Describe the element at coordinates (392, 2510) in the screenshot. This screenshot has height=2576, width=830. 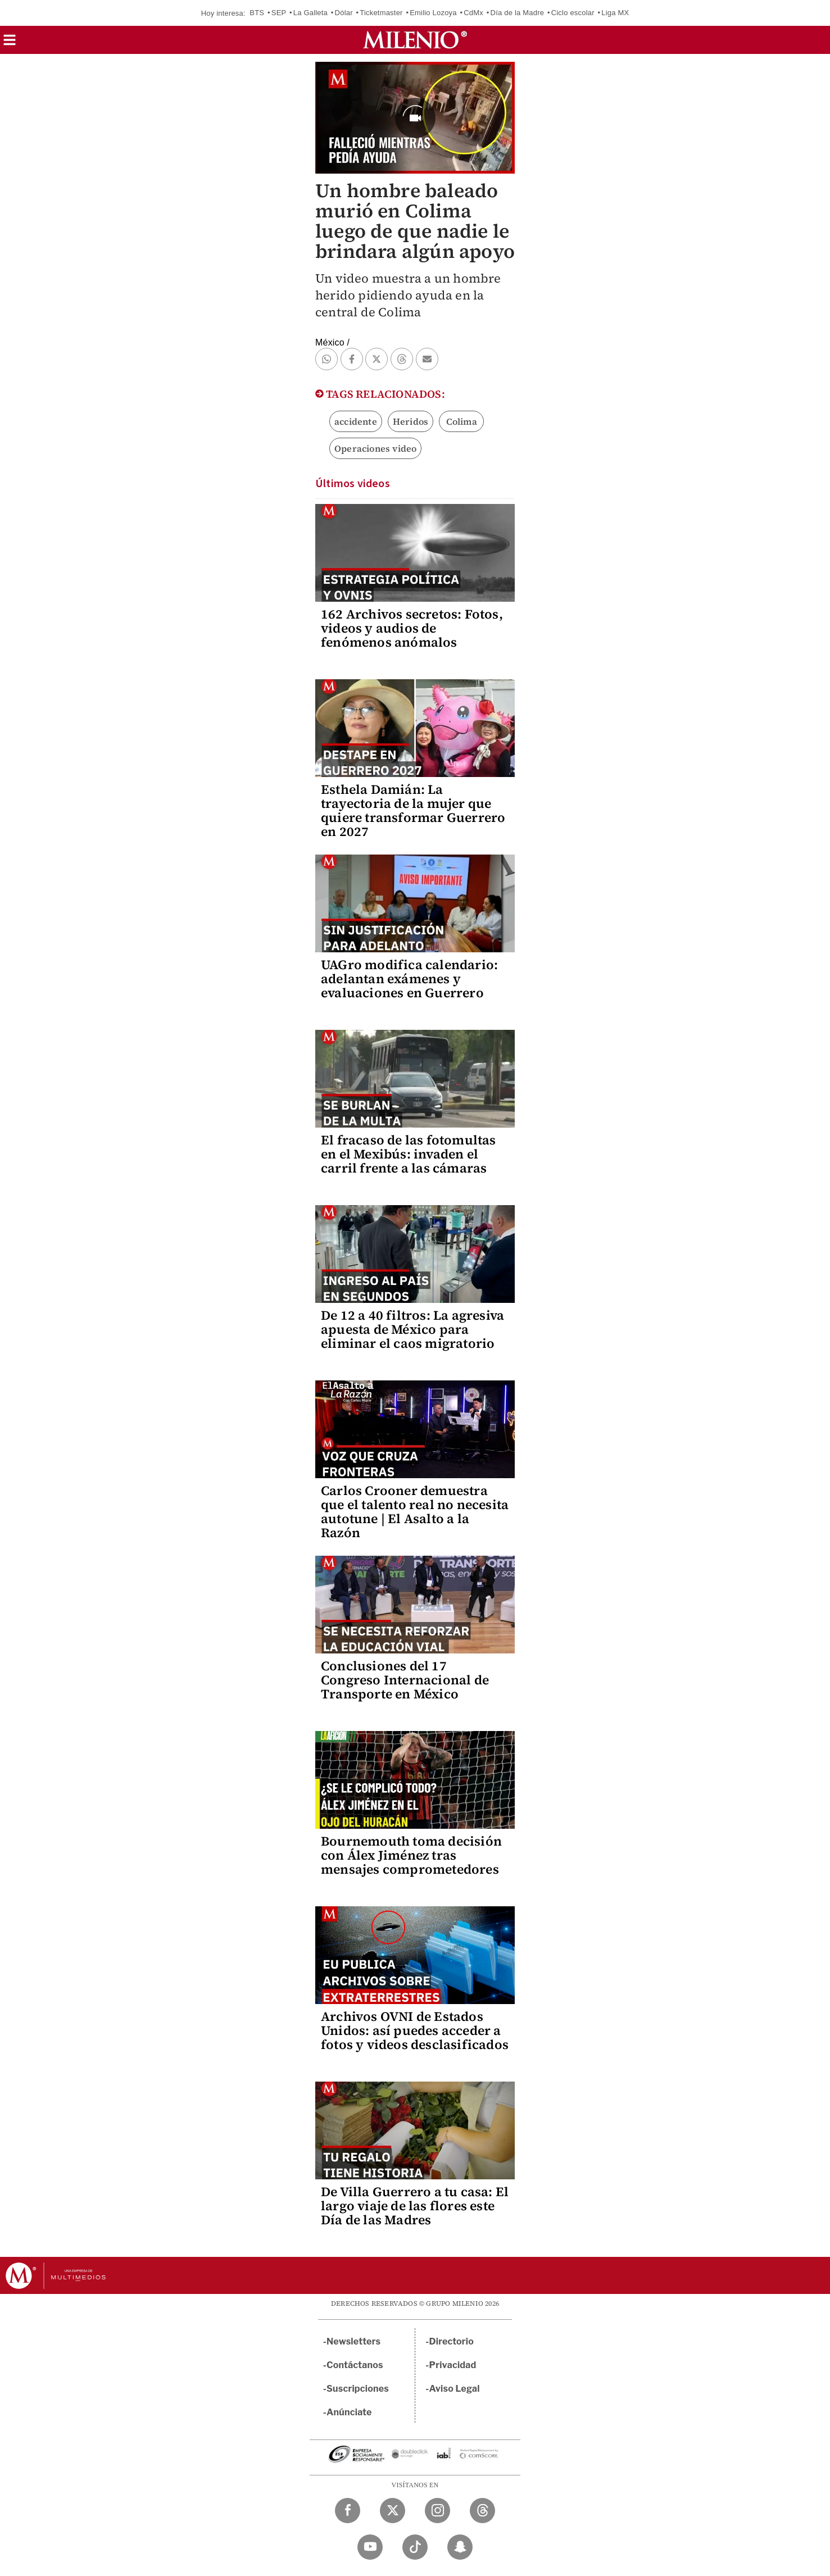
I see `[Twitter Milenio Diario]` at that location.